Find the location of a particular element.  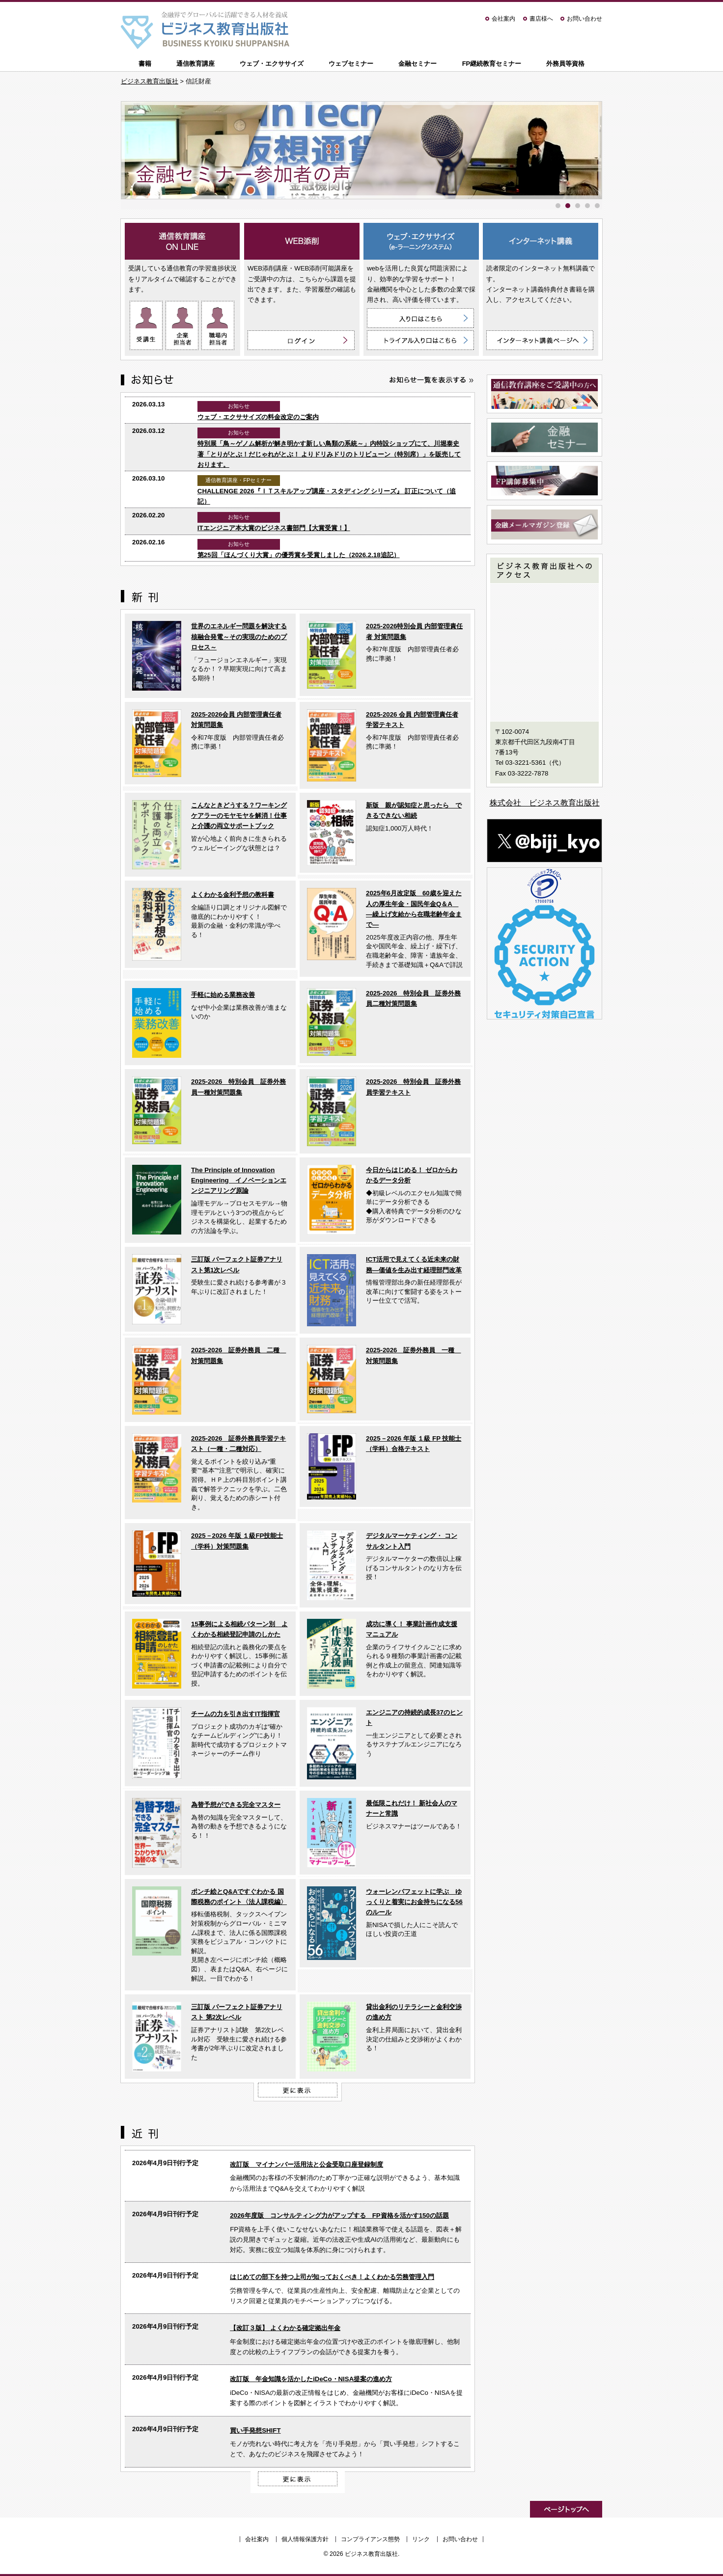

金融セミナー is located at coordinates (417, 63).